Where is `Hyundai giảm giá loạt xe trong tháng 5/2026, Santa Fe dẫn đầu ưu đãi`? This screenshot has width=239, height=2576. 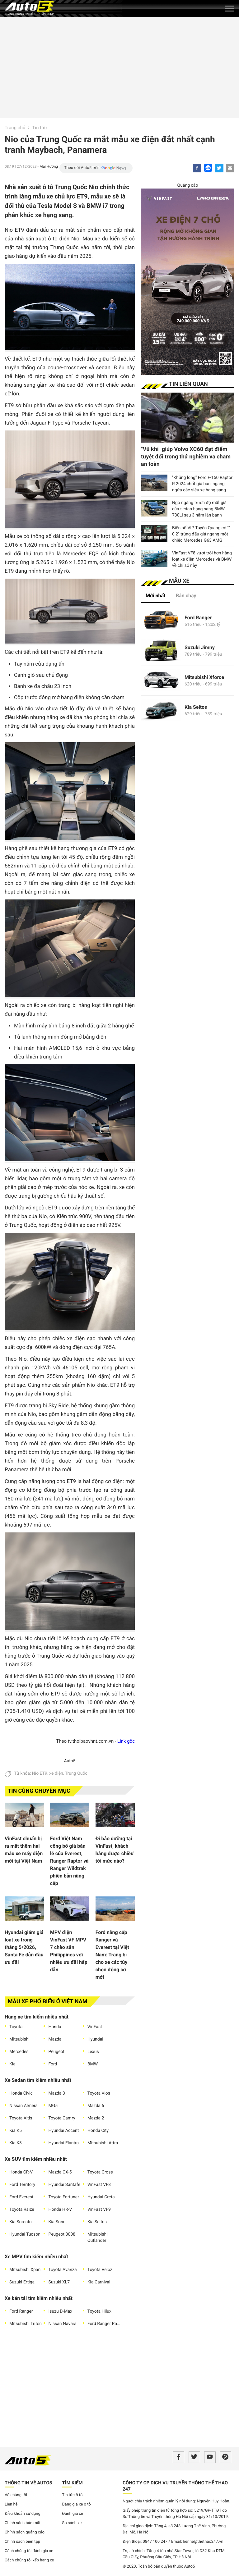 Hyundai giảm giá loạt xe trong tháng 5/2026, Santa Fe dẫn đầu ưu đãi is located at coordinates (24, 1947).